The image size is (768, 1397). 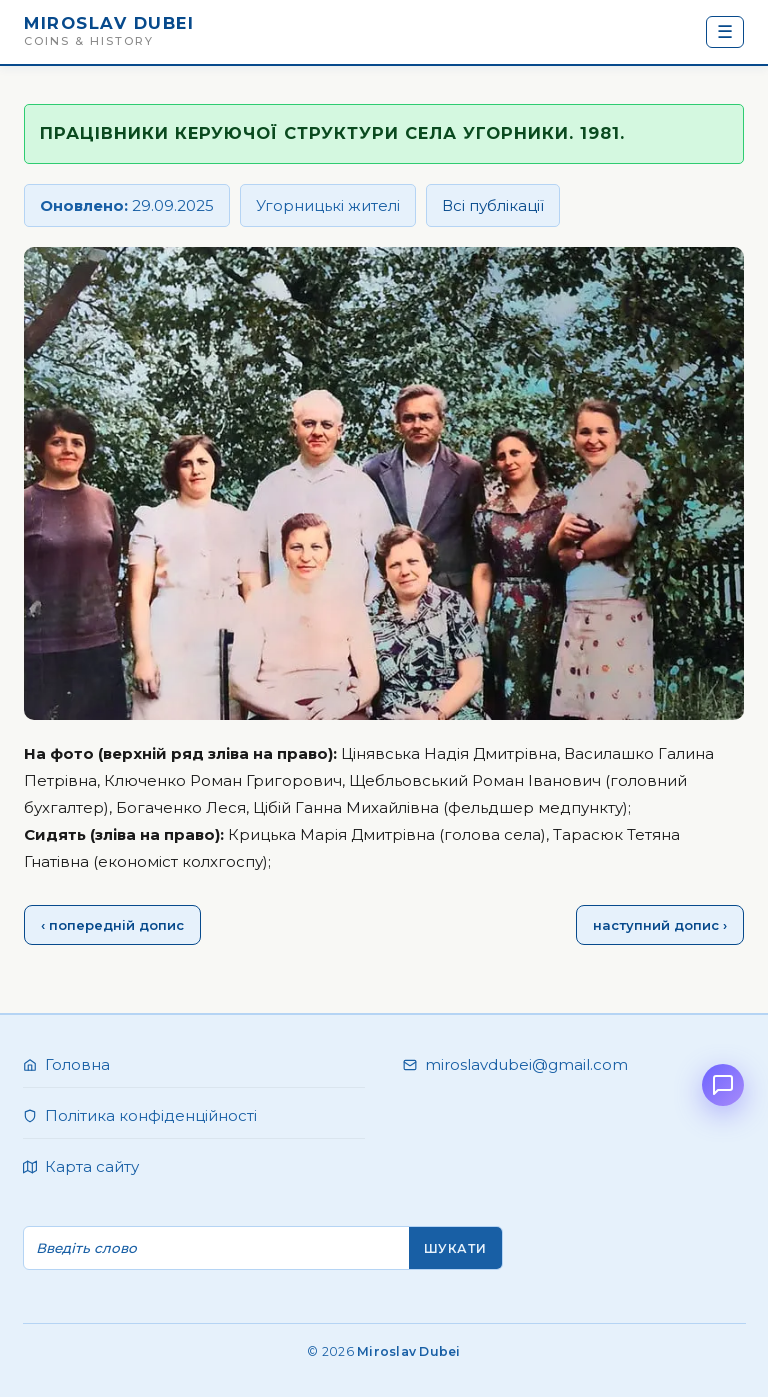 What do you see at coordinates (723, 1085) in the screenshot?
I see `[Open chat]` at bounding box center [723, 1085].